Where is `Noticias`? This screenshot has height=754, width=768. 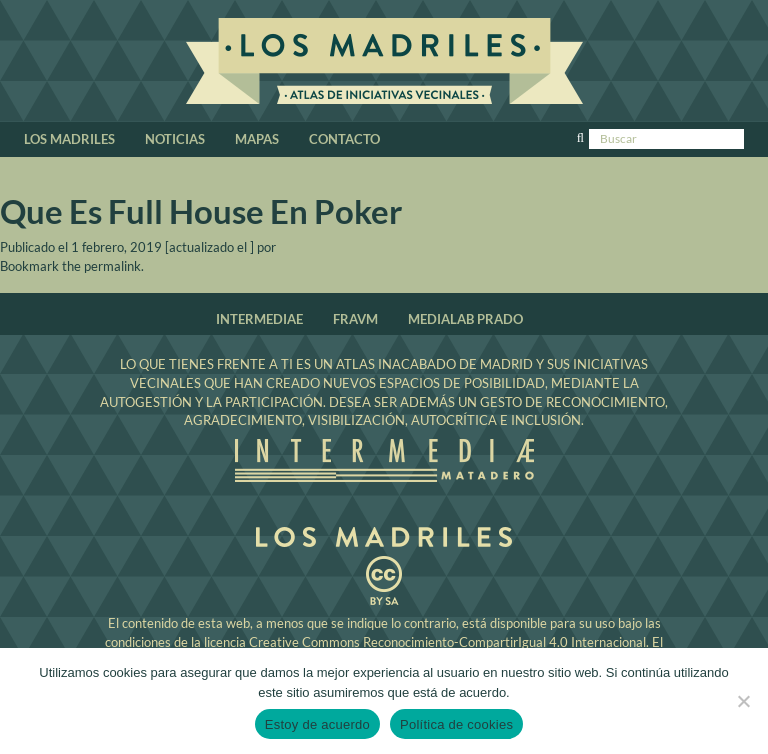
Noticias is located at coordinates (175, 139).